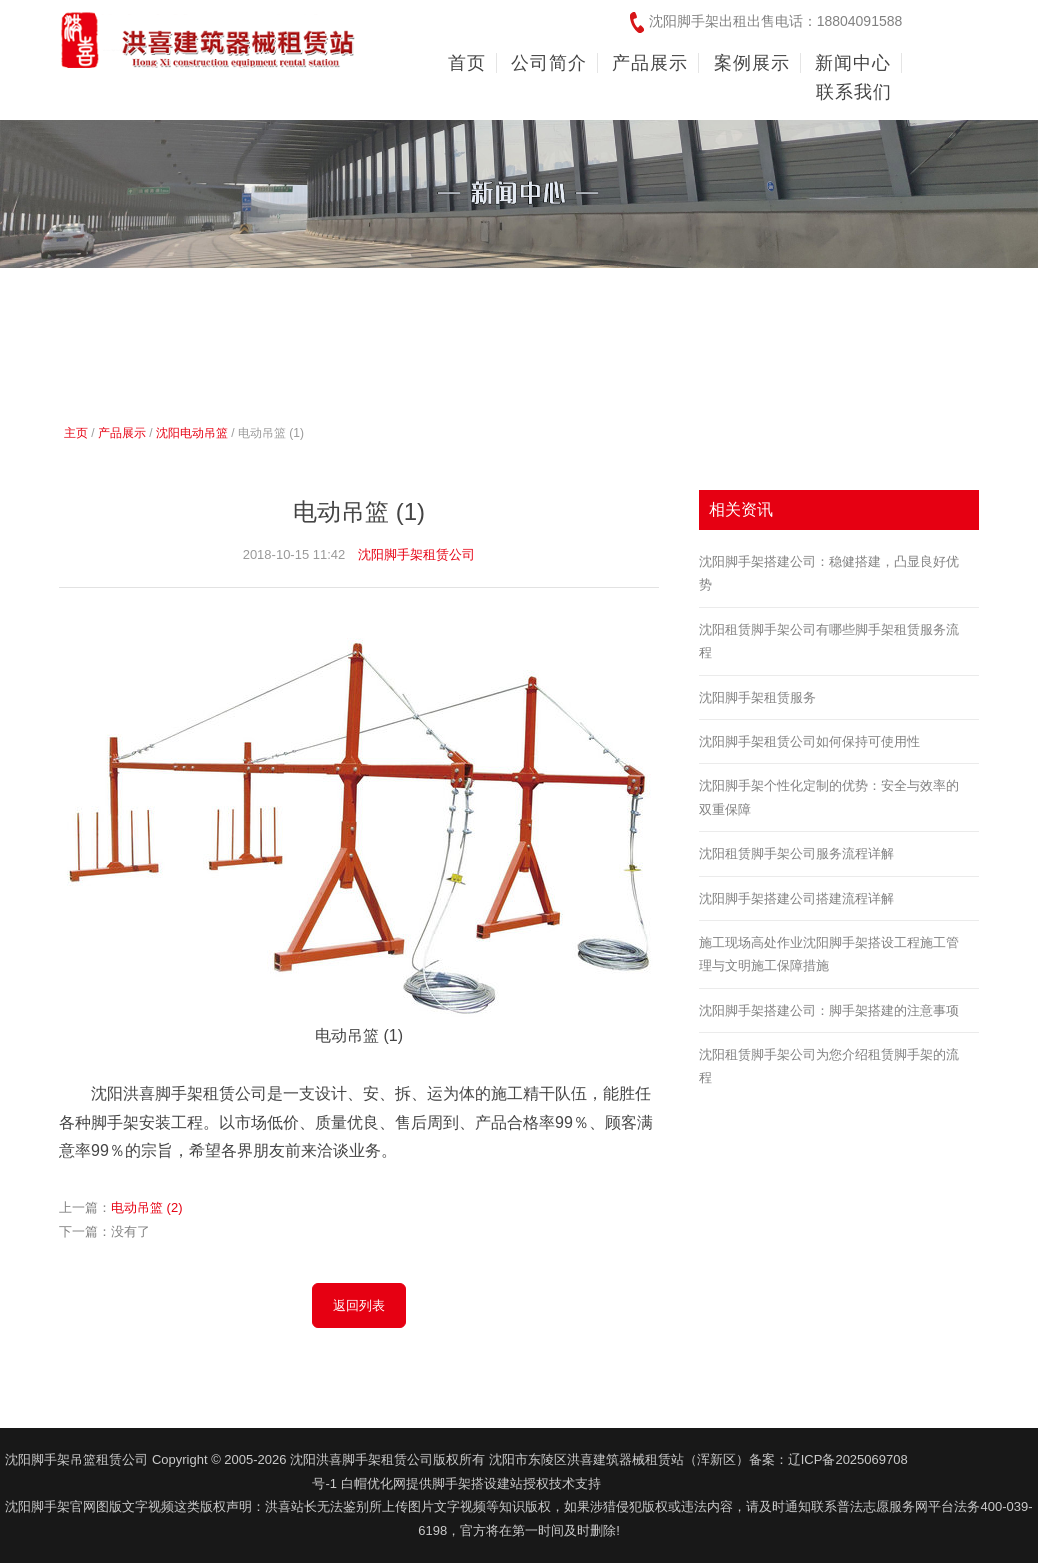  What do you see at coordinates (829, 1010) in the screenshot?
I see `沈阳脚手架搭建公司：脚手架搭建的注意事项` at bounding box center [829, 1010].